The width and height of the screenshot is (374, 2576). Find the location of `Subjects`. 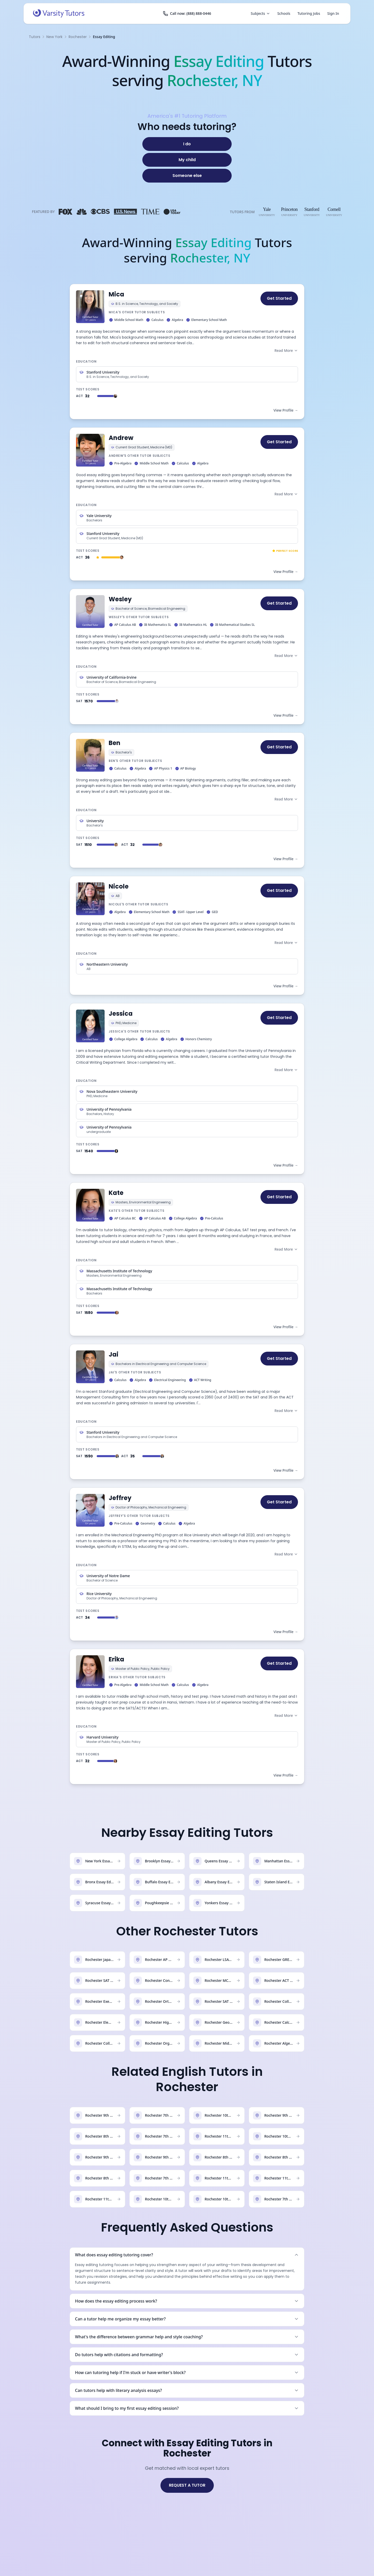

Subjects is located at coordinates (260, 13).